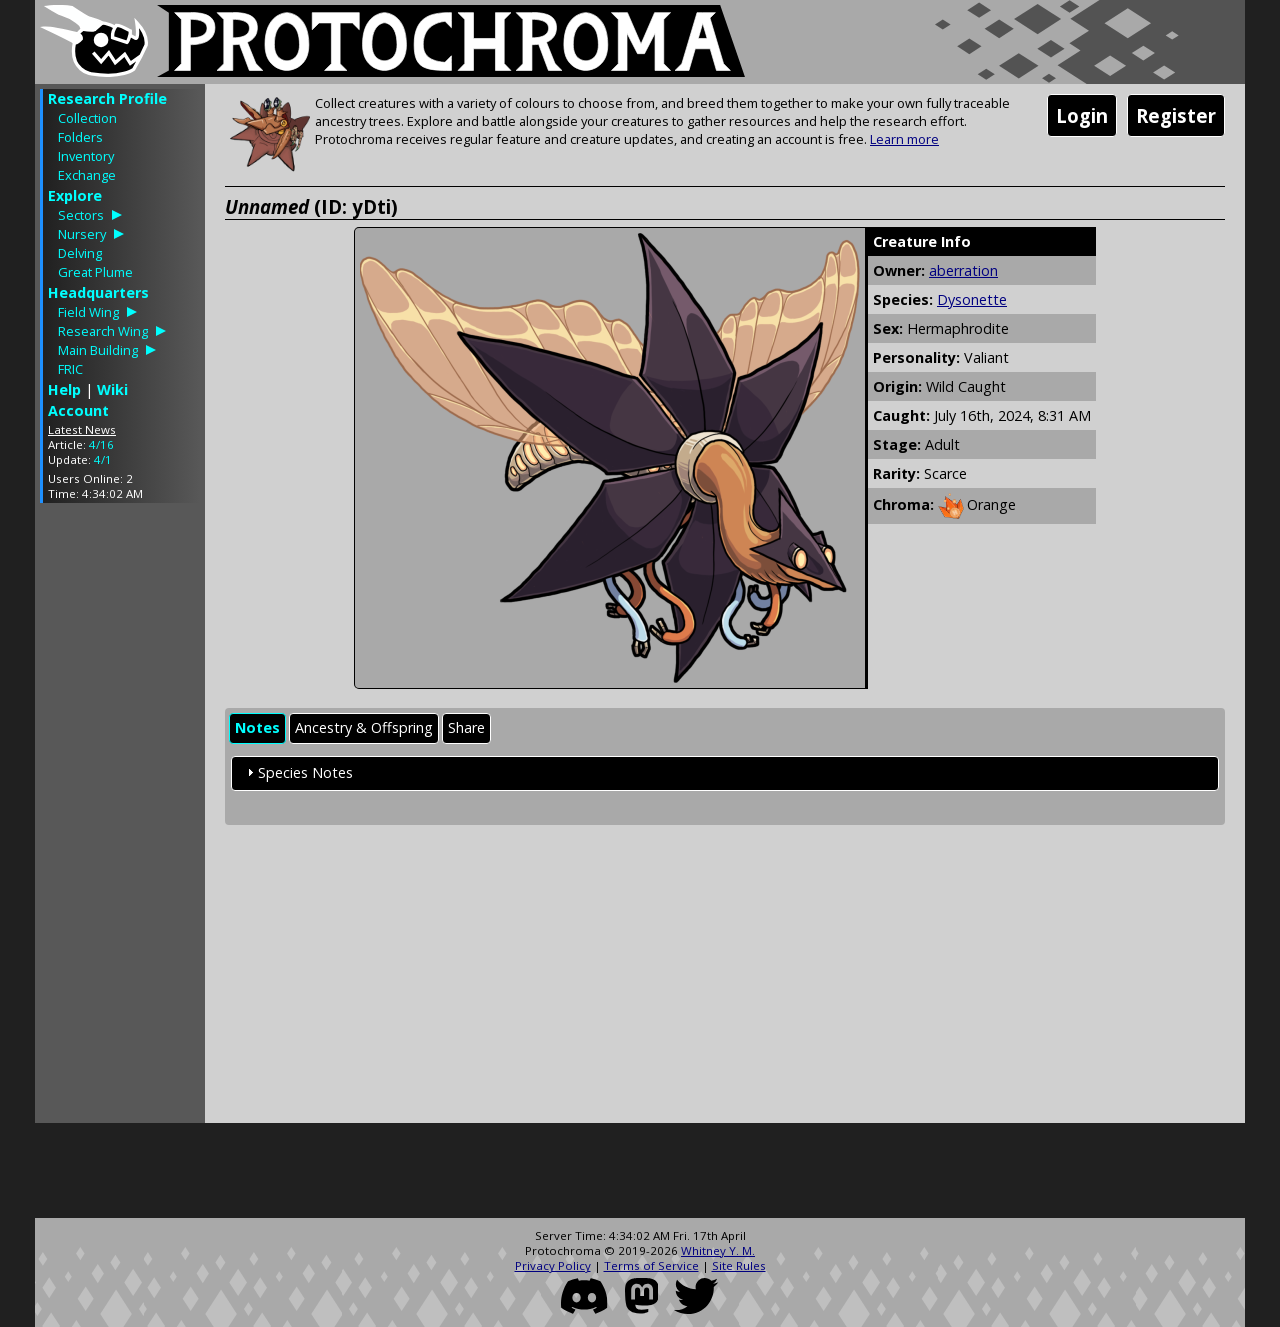  What do you see at coordinates (112, 389) in the screenshot?
I see `Wiki` at bounding box center [112, 389].